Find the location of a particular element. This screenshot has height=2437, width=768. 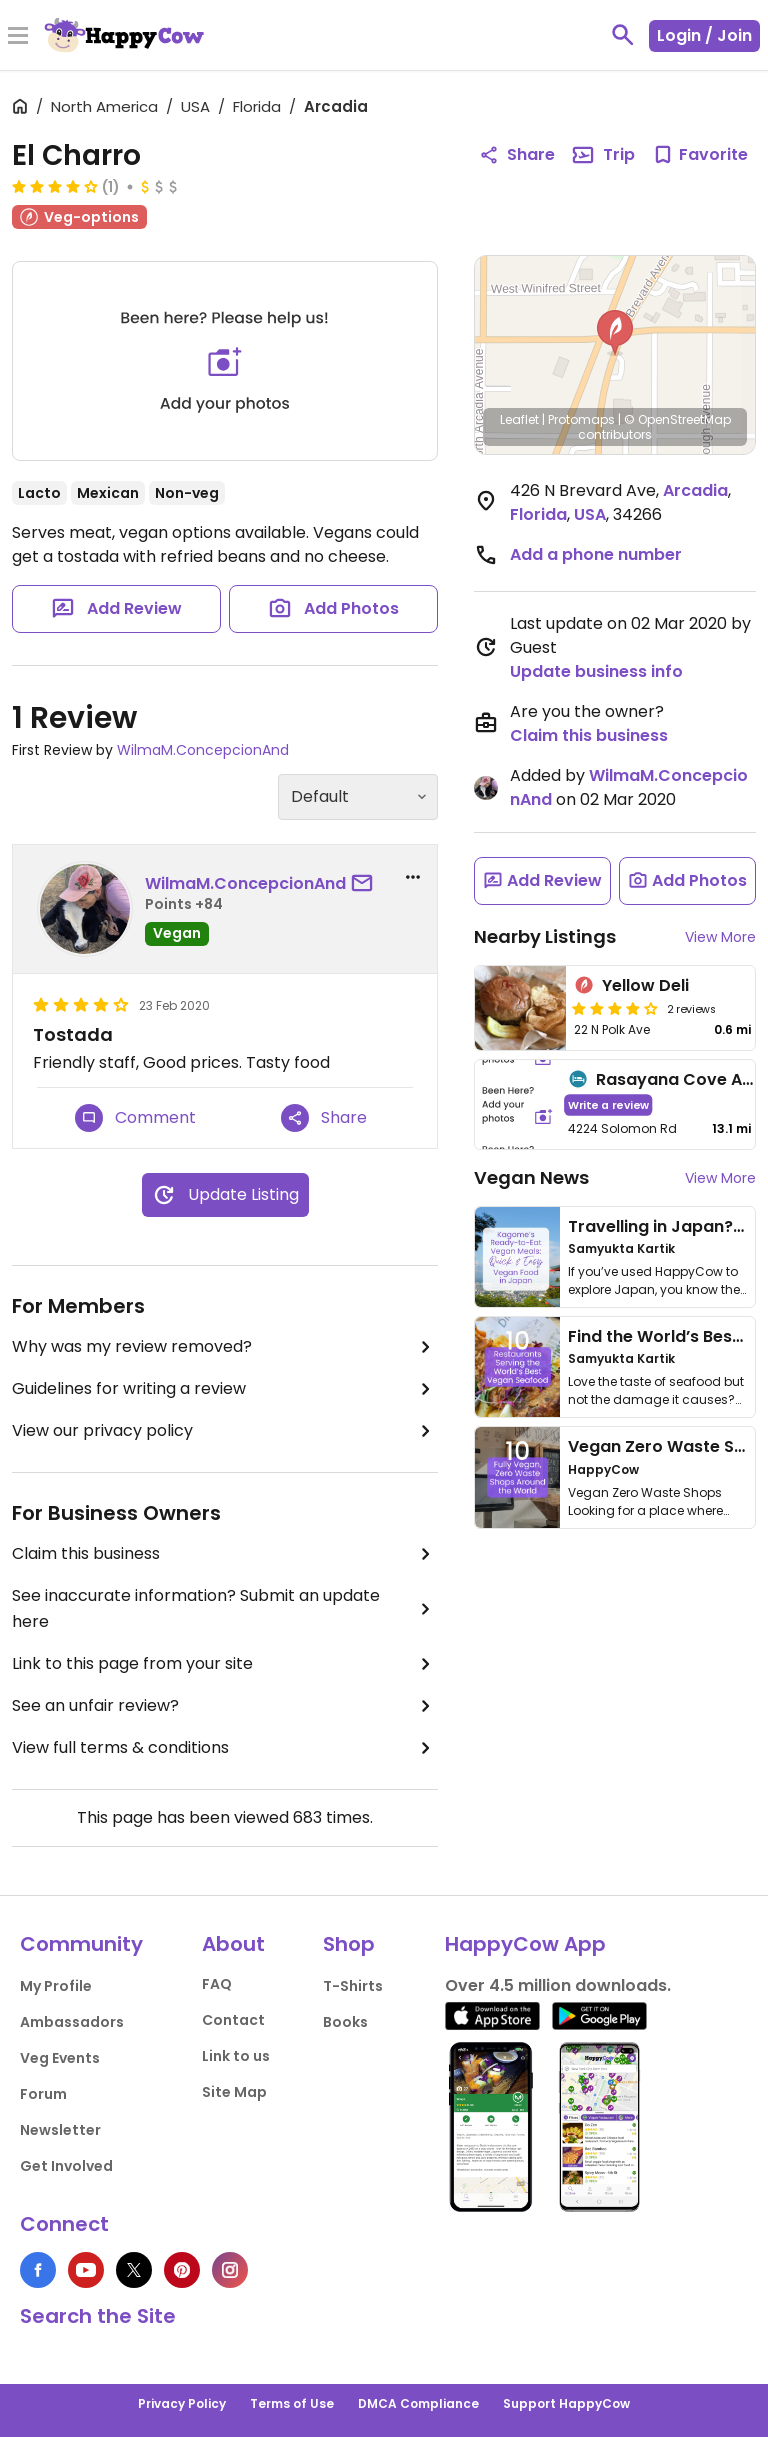

Update business info is located at coordinates (596, 671).